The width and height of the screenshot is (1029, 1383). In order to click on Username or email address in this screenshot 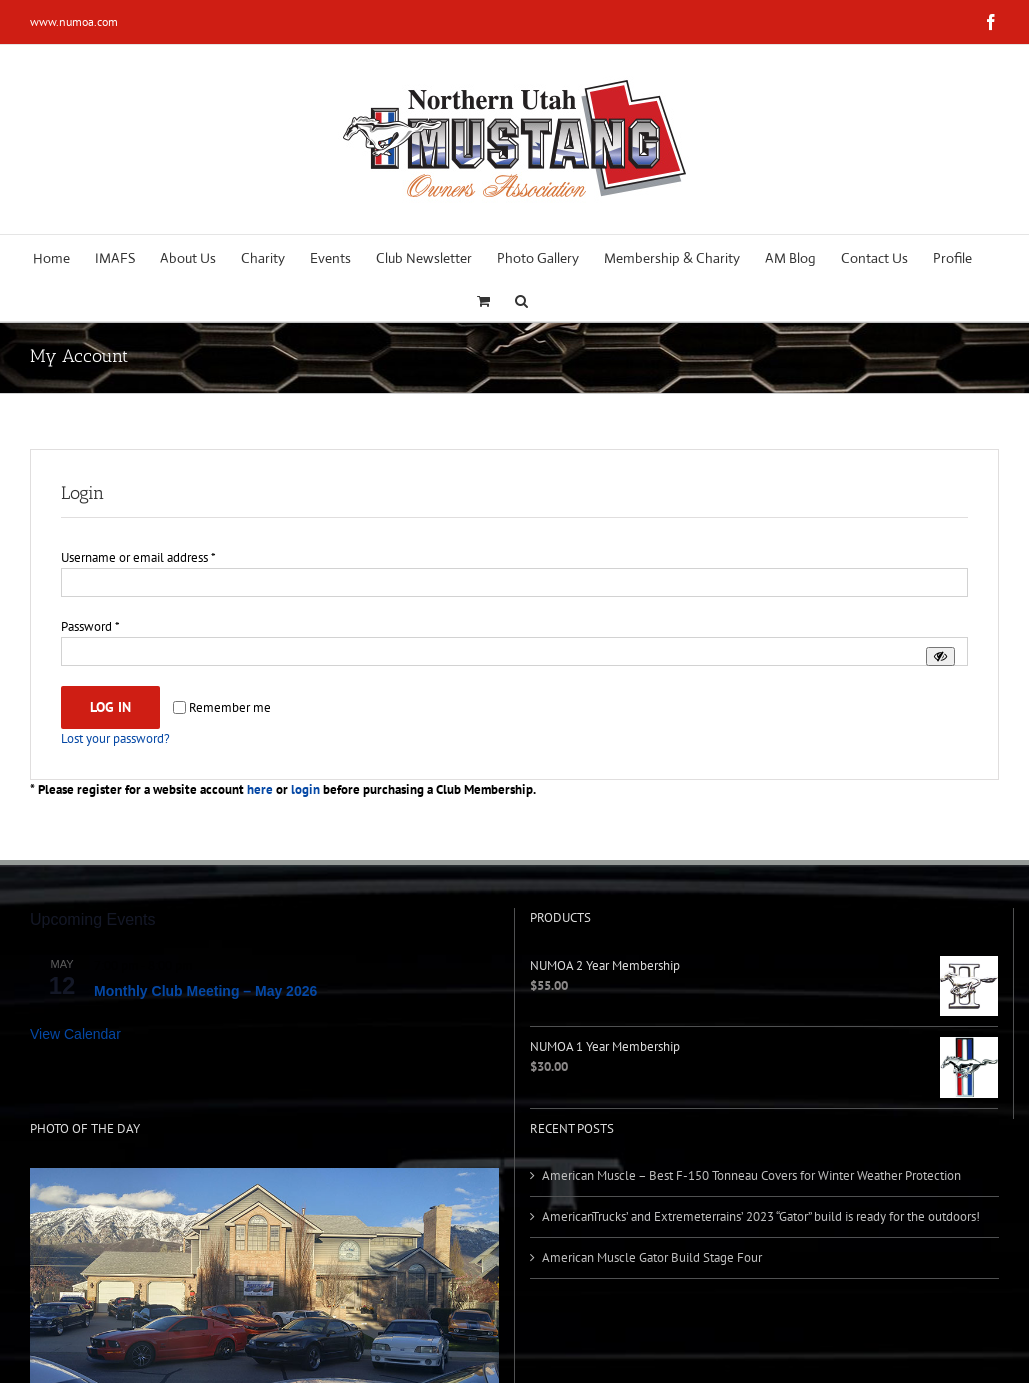, I will do `click(138, 557)`.